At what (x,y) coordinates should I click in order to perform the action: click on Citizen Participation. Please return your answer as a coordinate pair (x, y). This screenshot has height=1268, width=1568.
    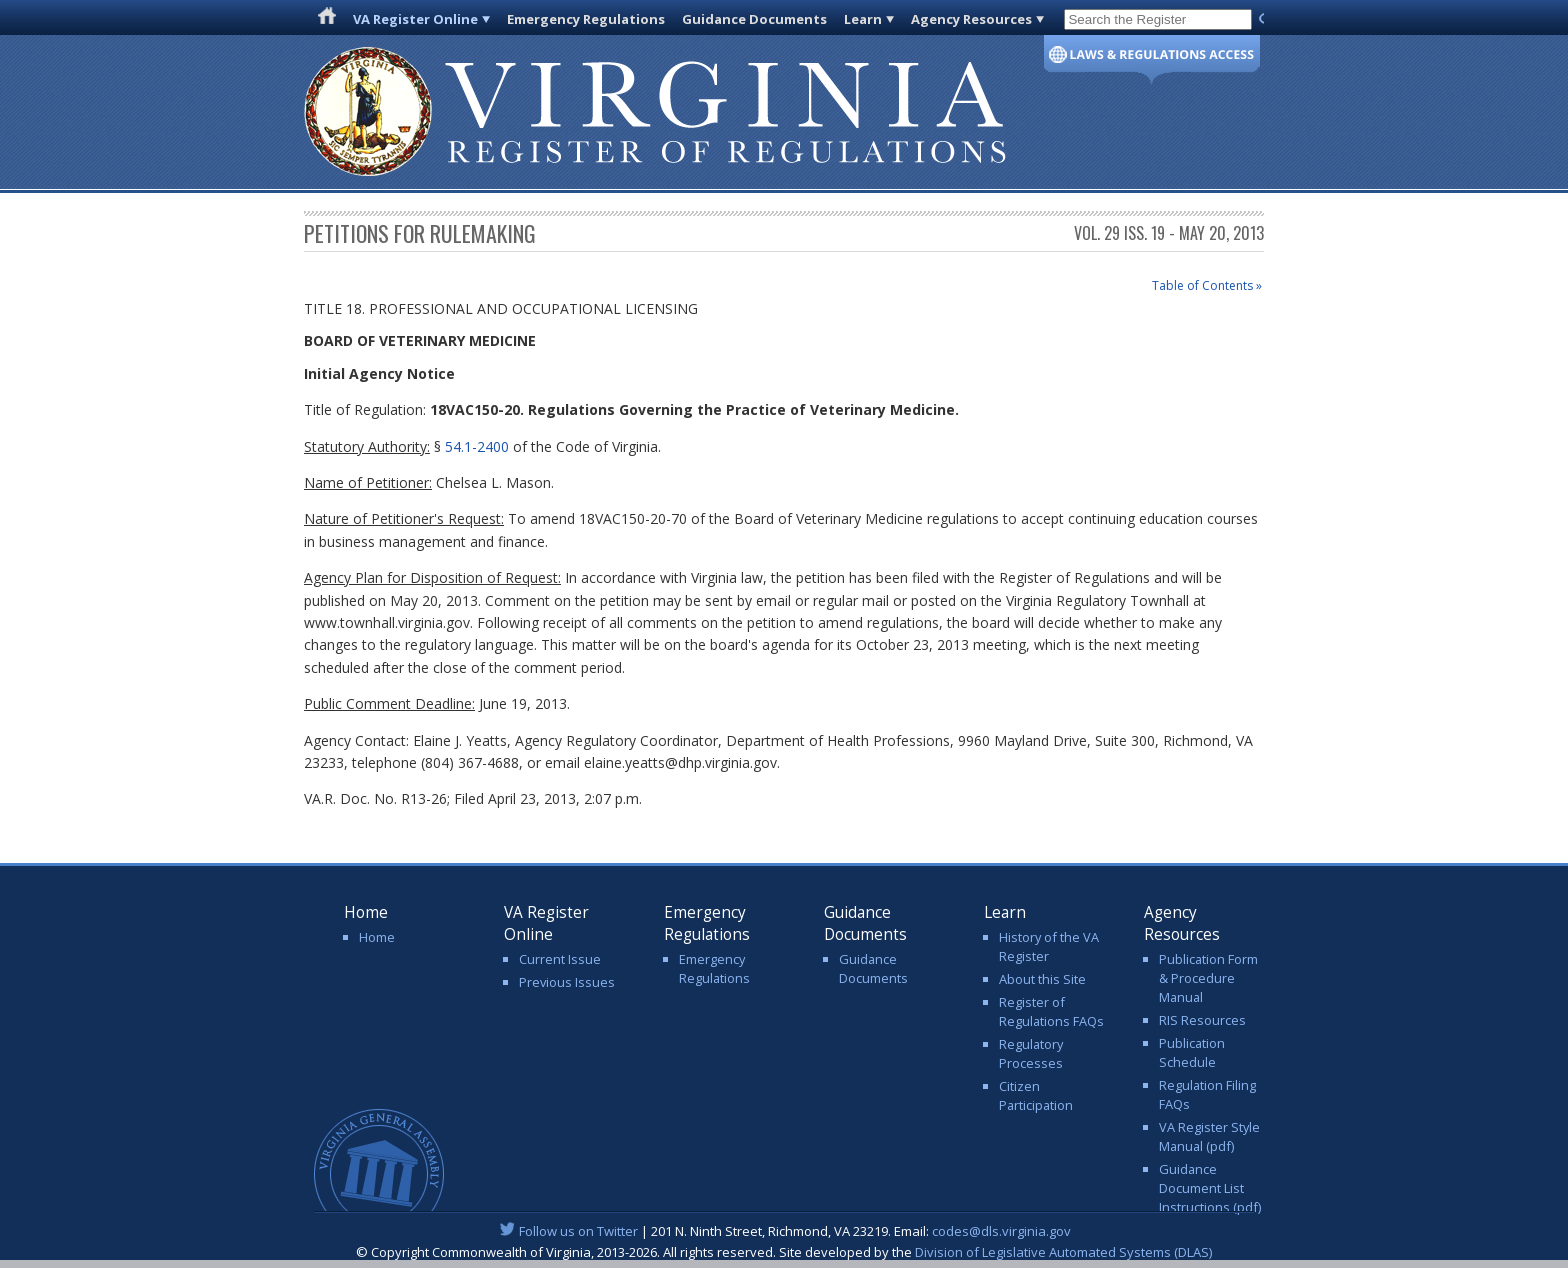
    Looking at the image, I should click on (1036, 1095).